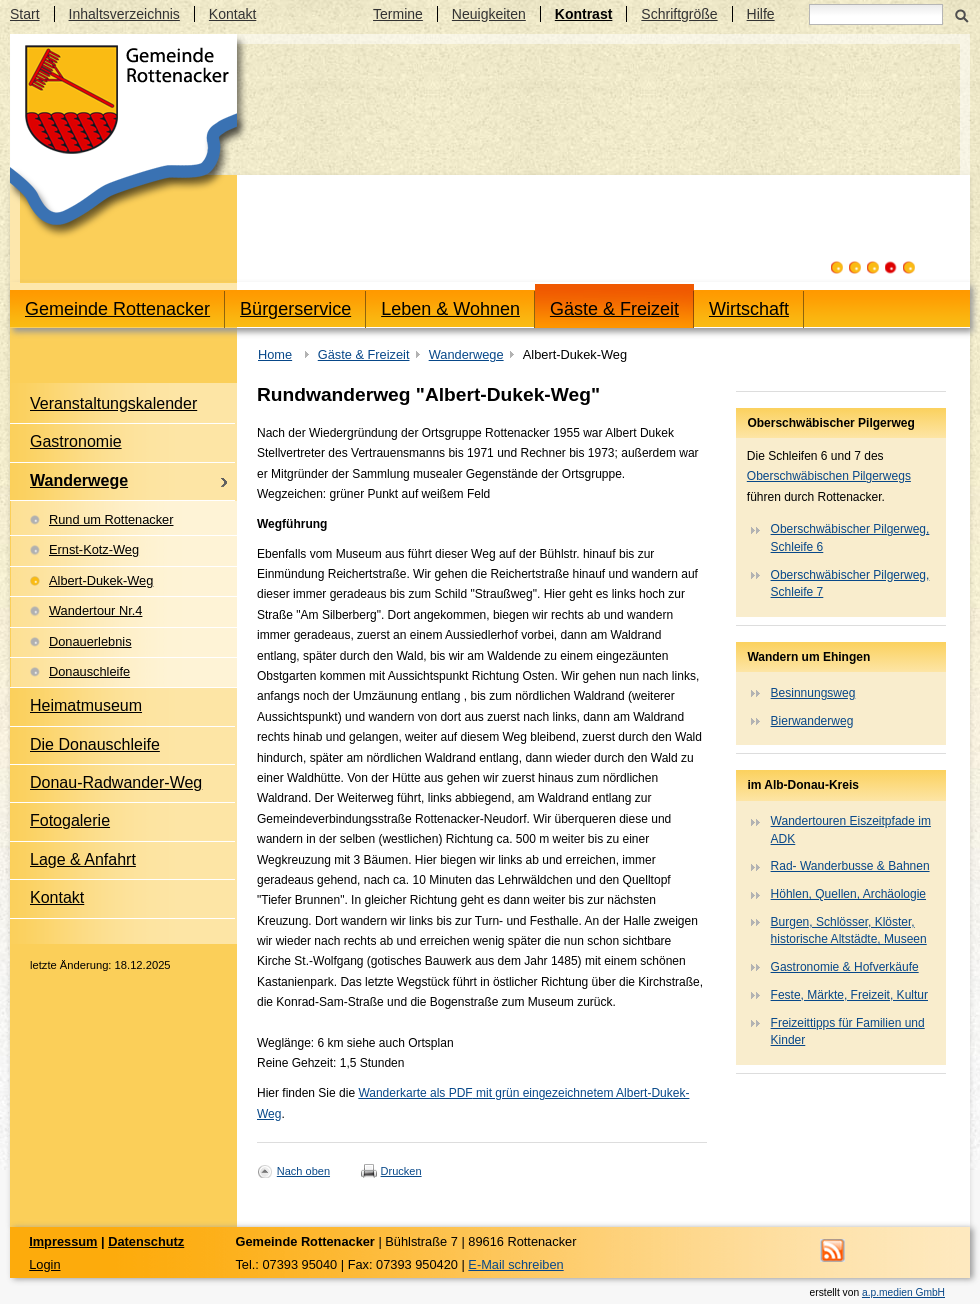 This screenshot has height=1304, width=980. What do you see at coordinates (295, 309) in the screenshot?
I see `Bürgerservice` at bounding box center [295, 309].